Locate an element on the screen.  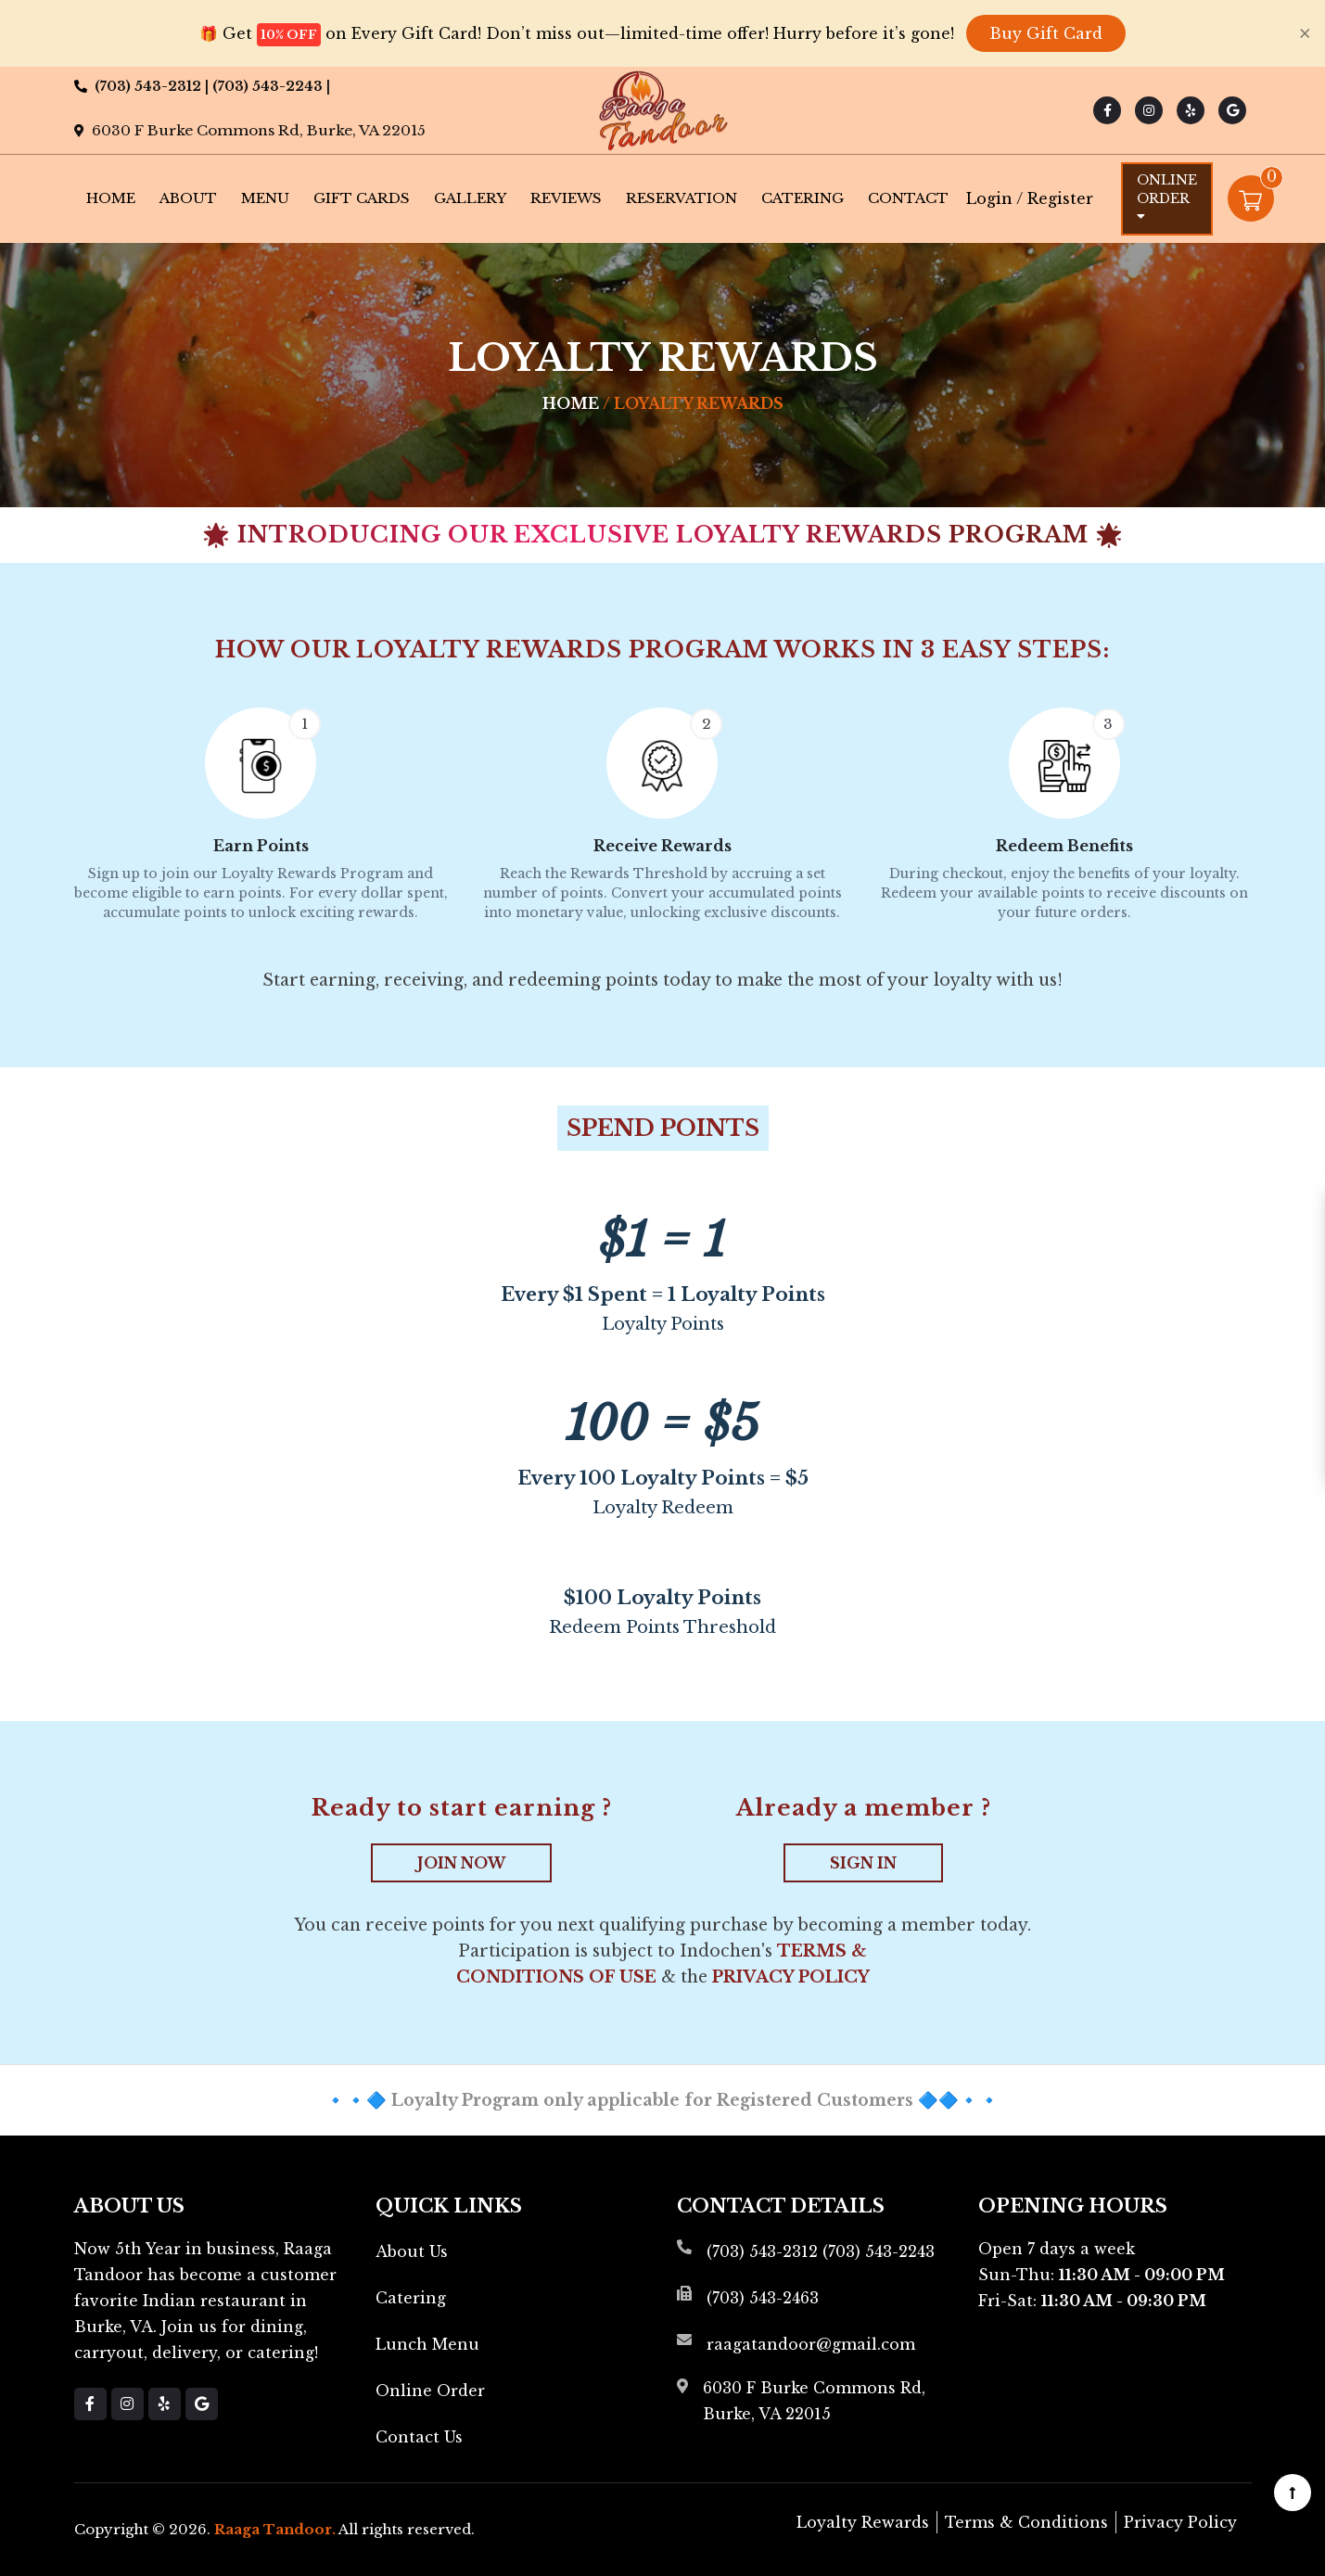
Privacy Policy is located at coordinates (791, 1977).